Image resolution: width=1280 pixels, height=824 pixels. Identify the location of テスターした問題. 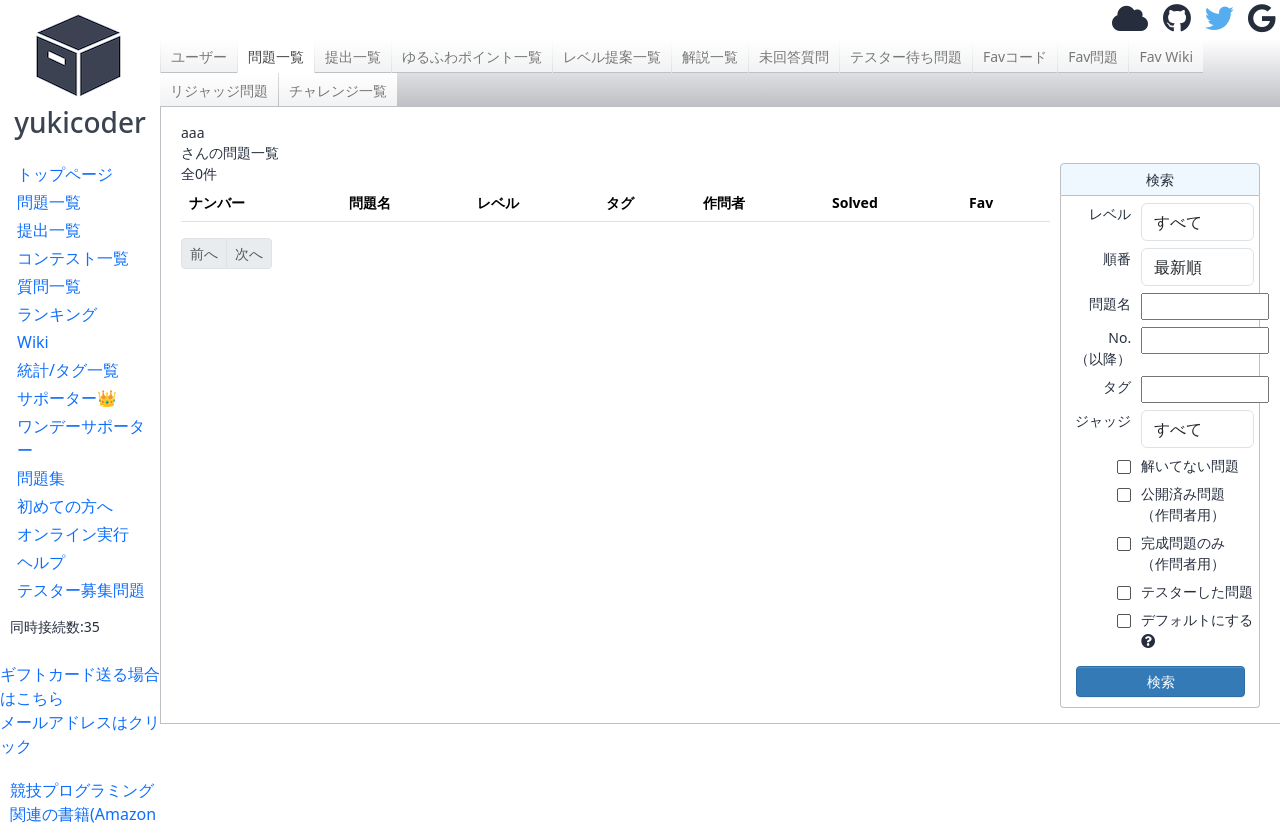
(1197, 591).